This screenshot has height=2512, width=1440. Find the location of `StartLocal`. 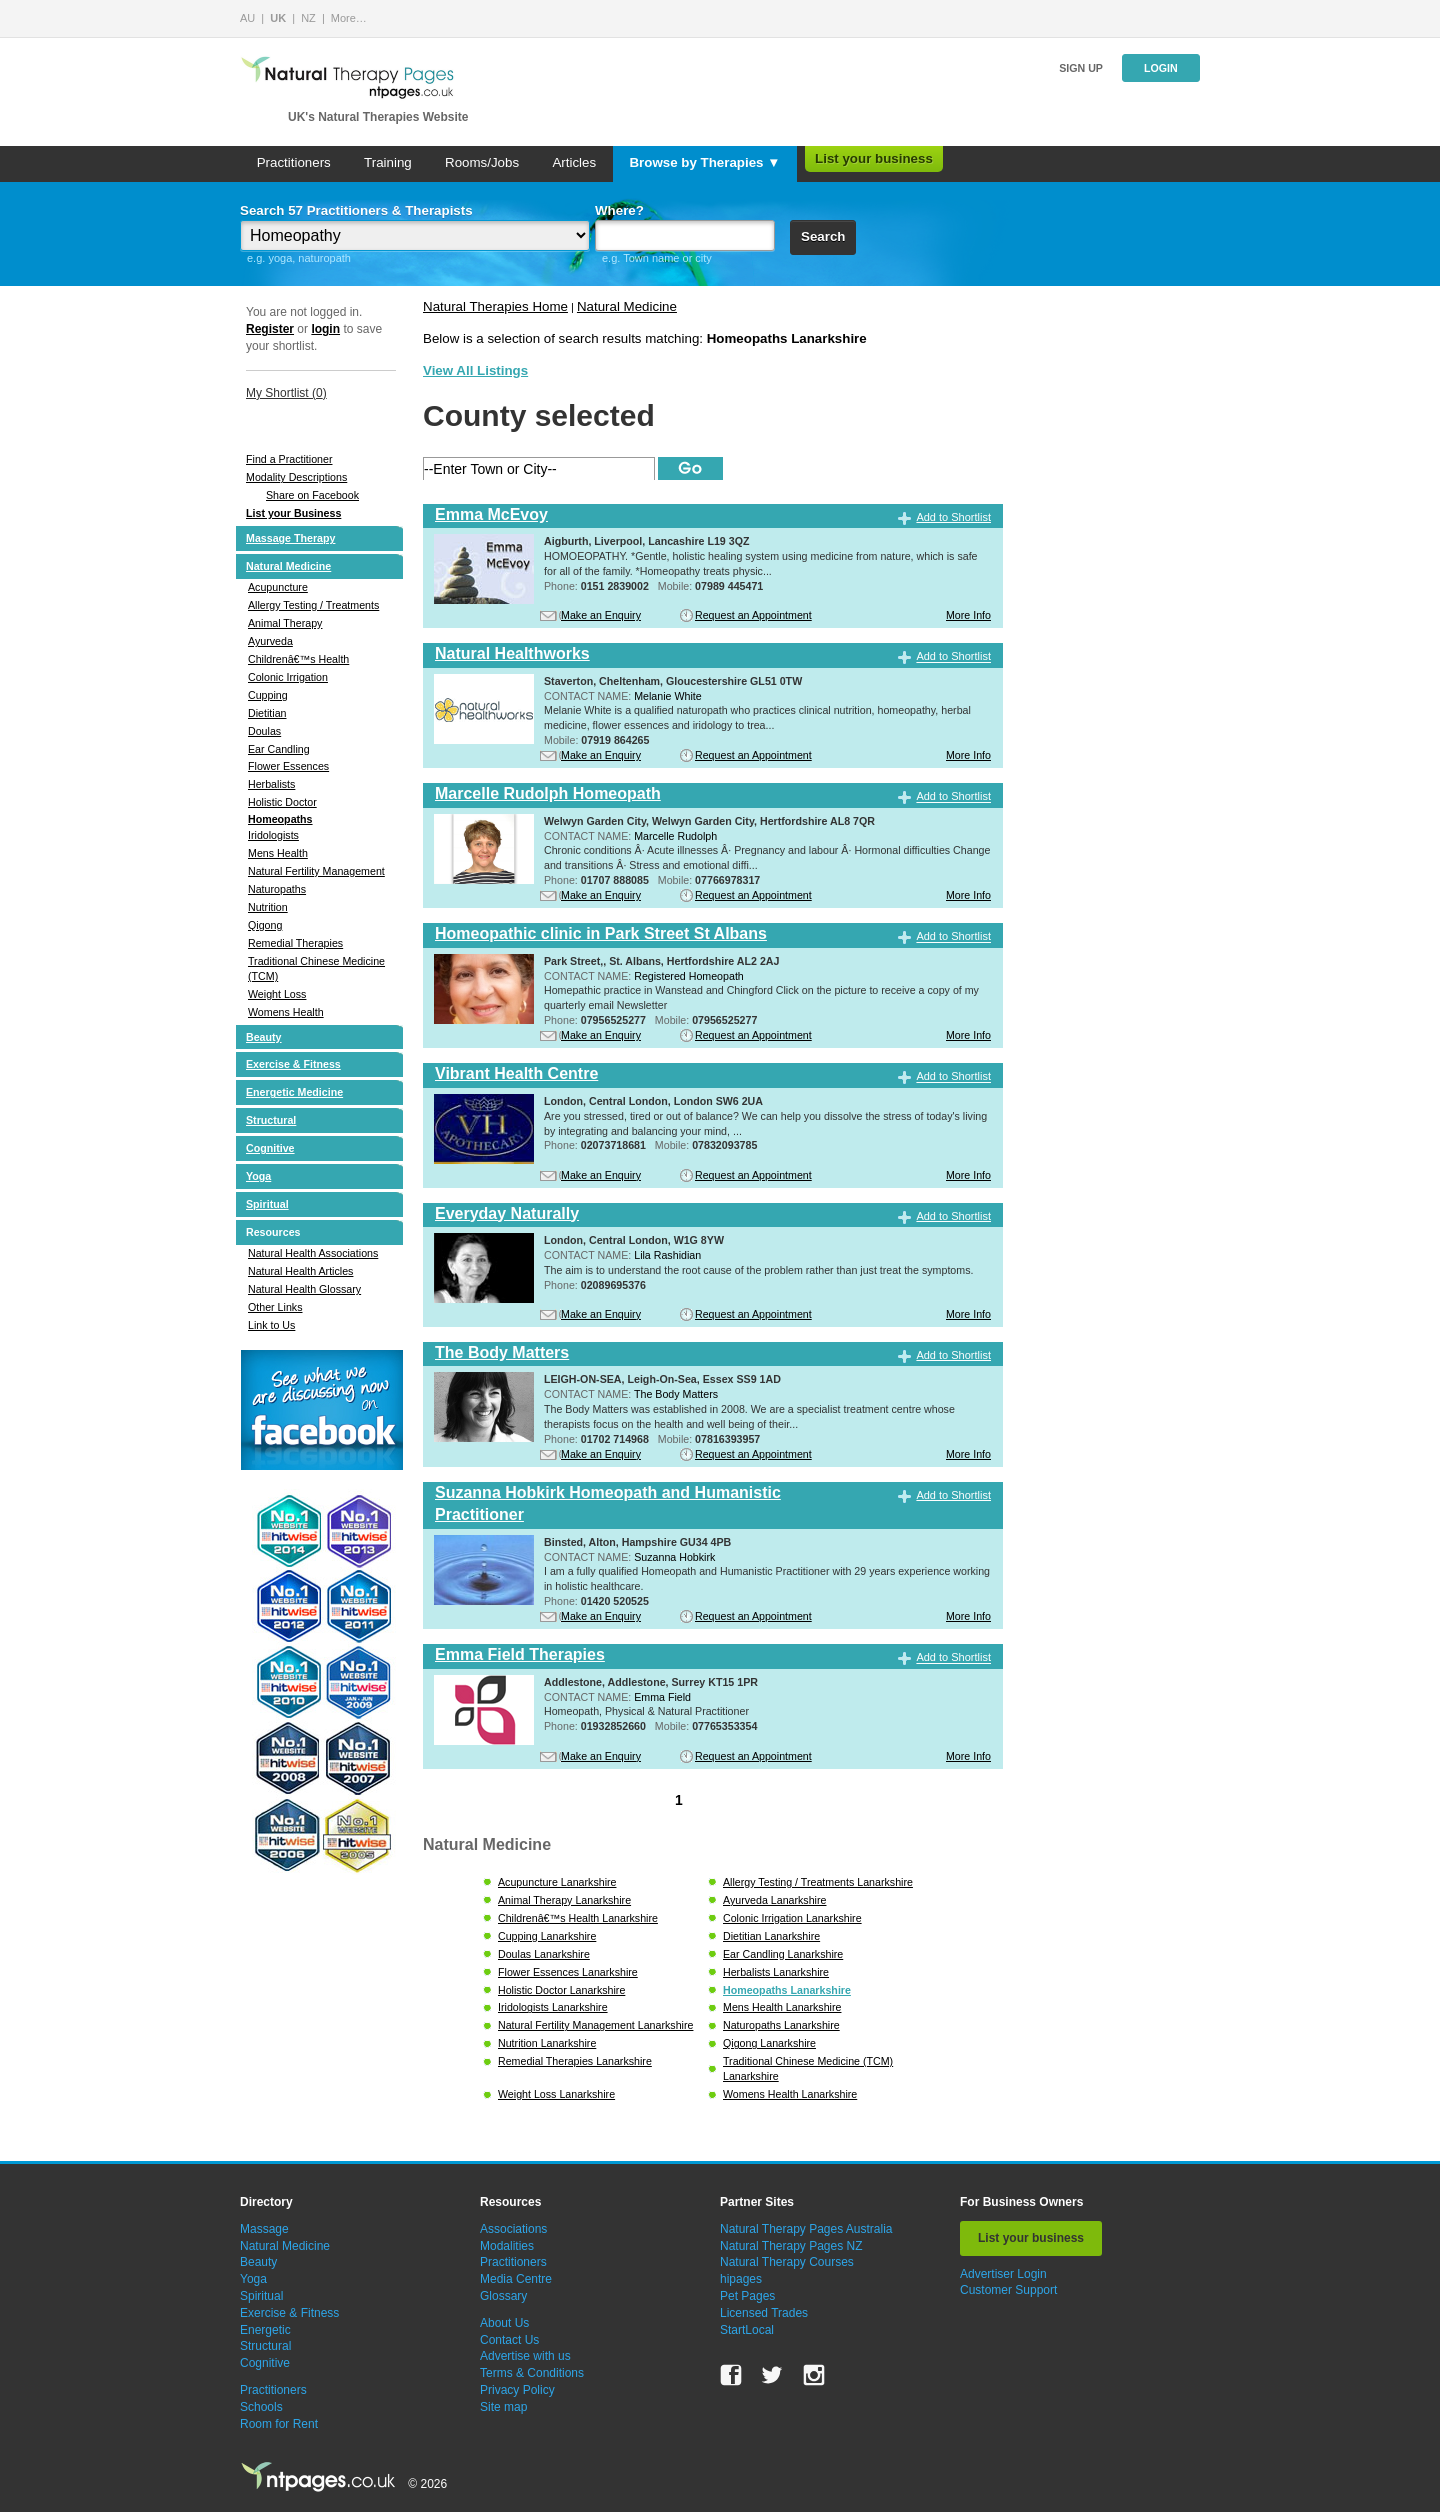

StartLocal is located at coordinates (747, 2330).